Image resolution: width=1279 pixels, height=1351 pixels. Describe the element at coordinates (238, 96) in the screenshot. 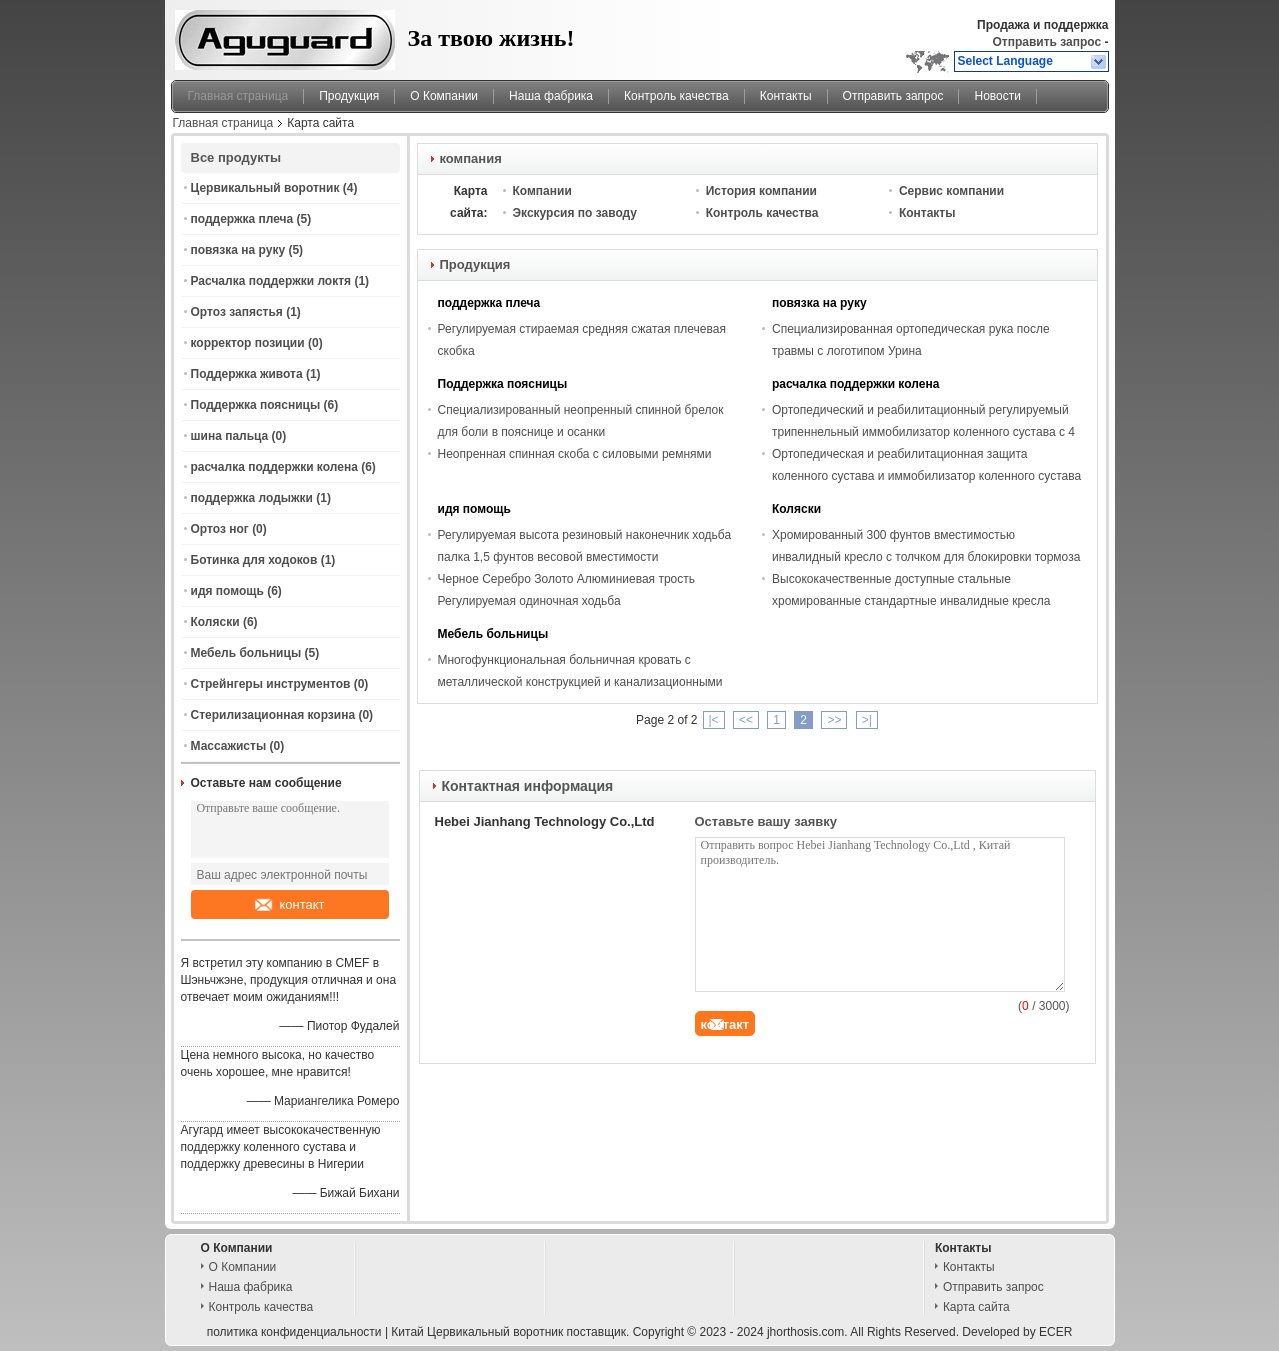

I see `Главная страница` at that location.